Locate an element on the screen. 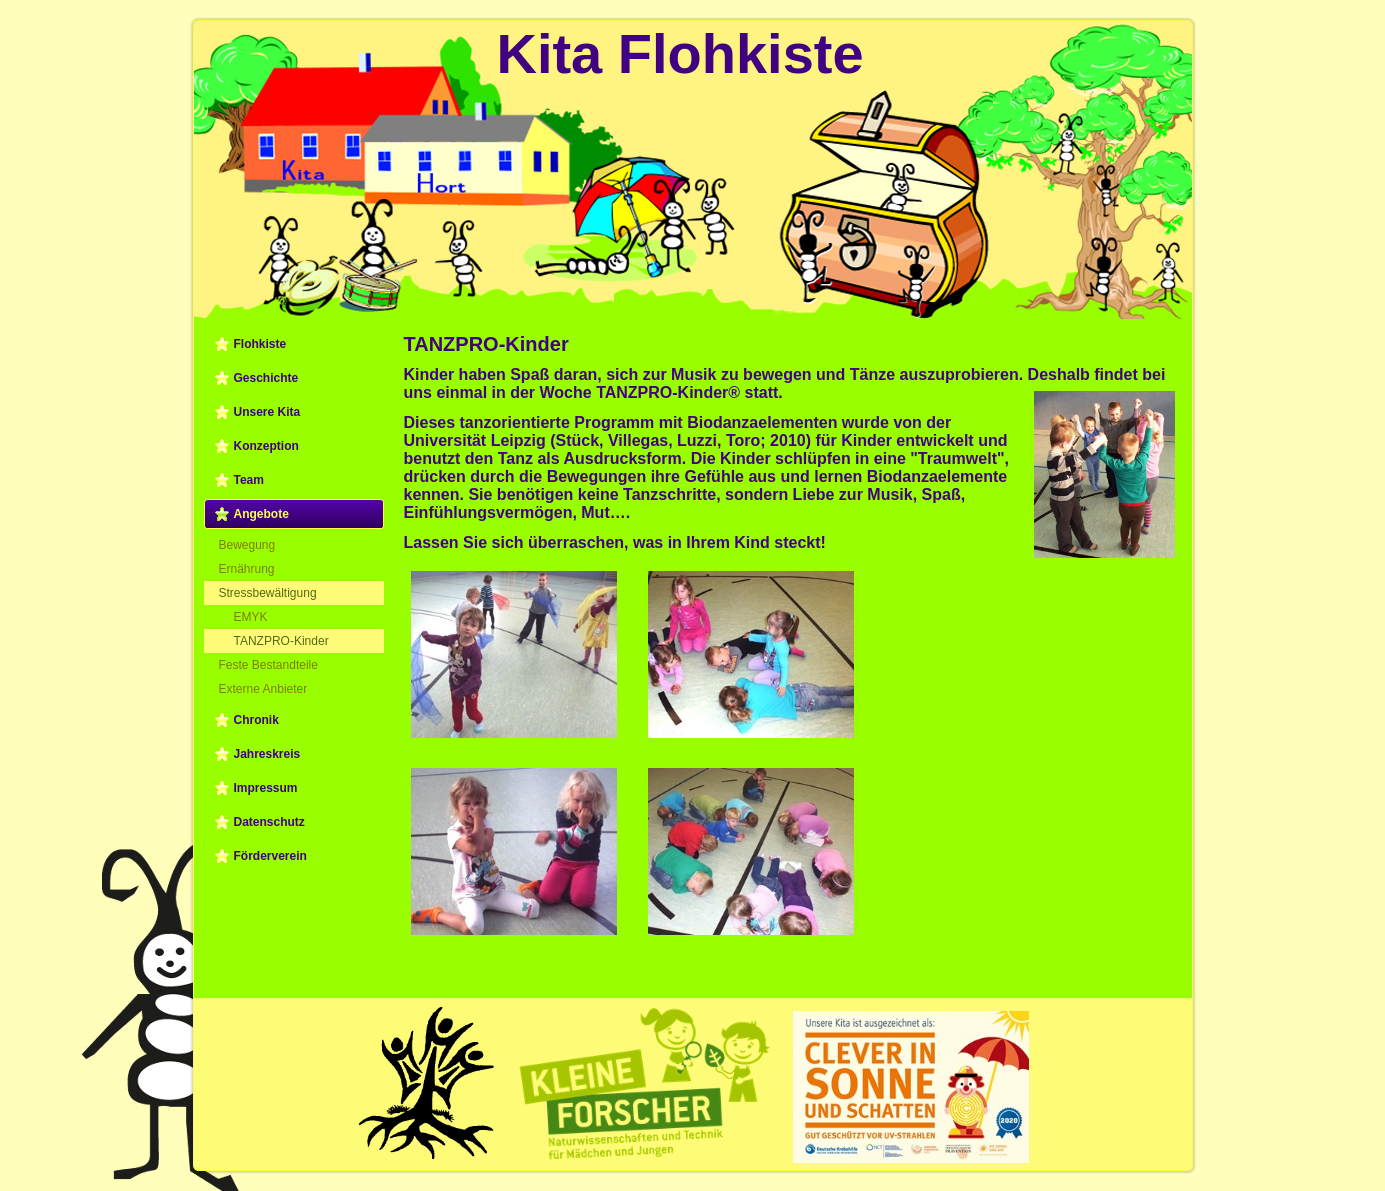  Externe Anbieter is located at coordinates (263, 689).